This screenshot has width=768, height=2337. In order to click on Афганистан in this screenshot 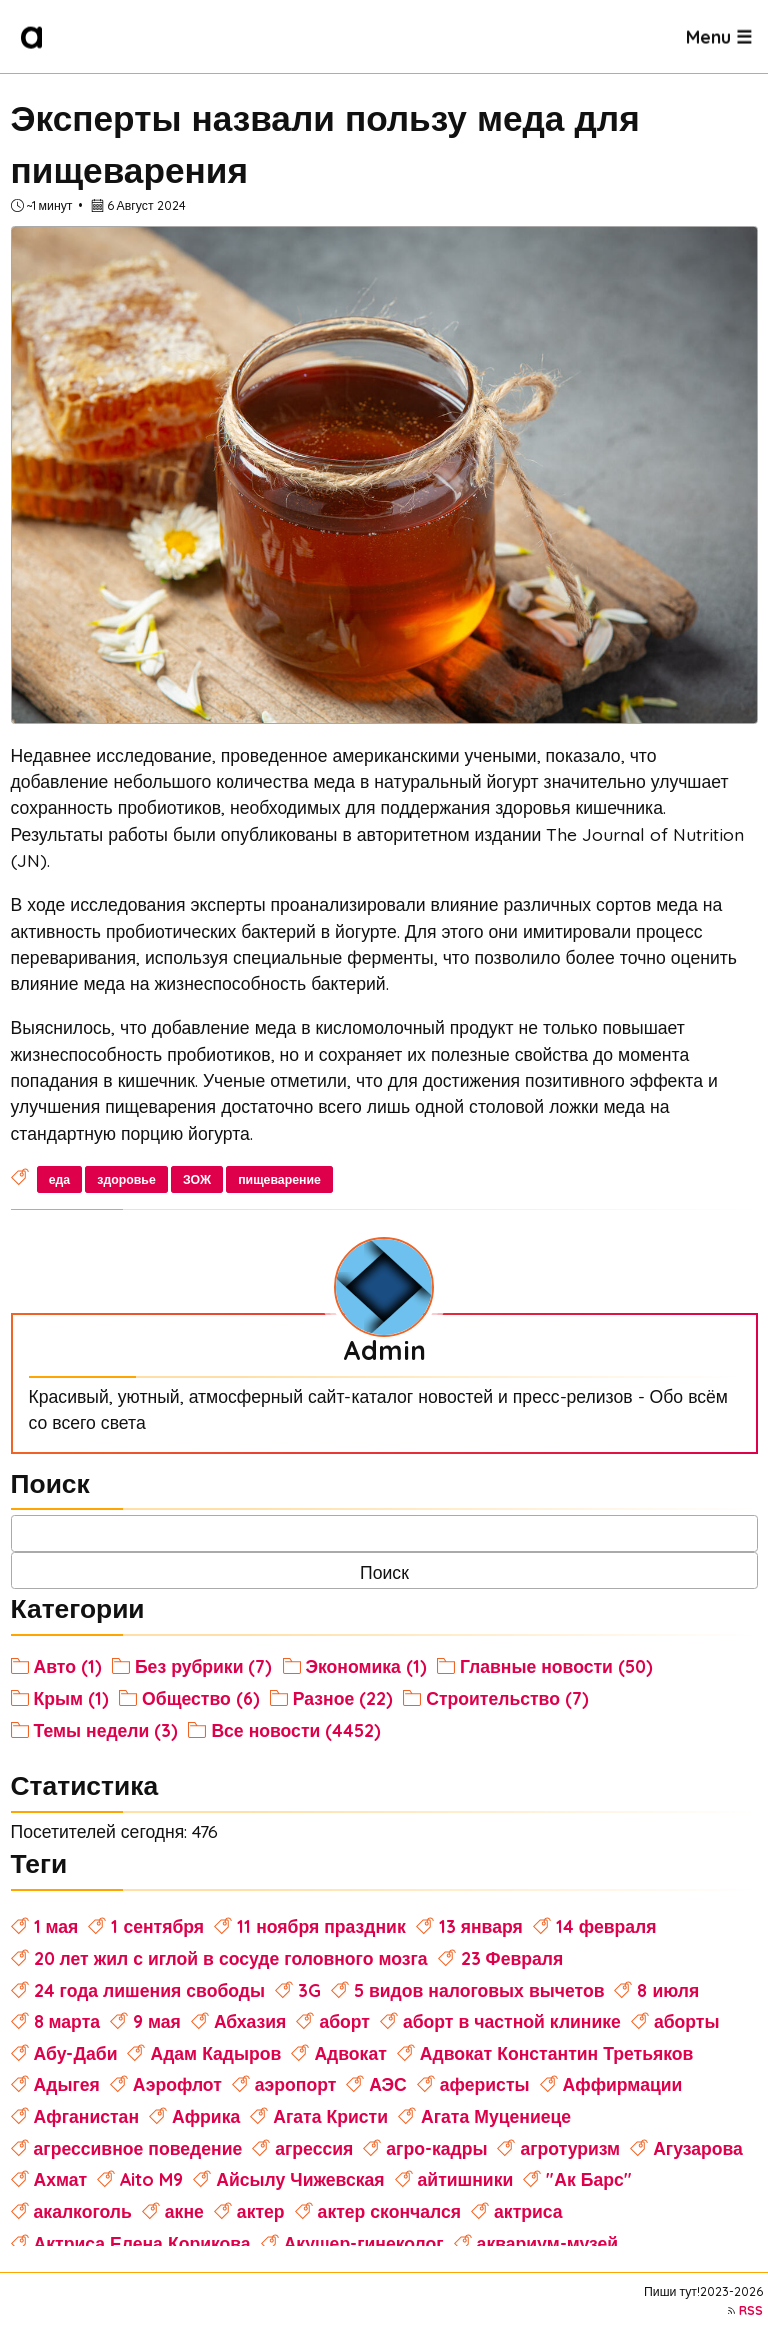, I will do `click(86, 2116)`.